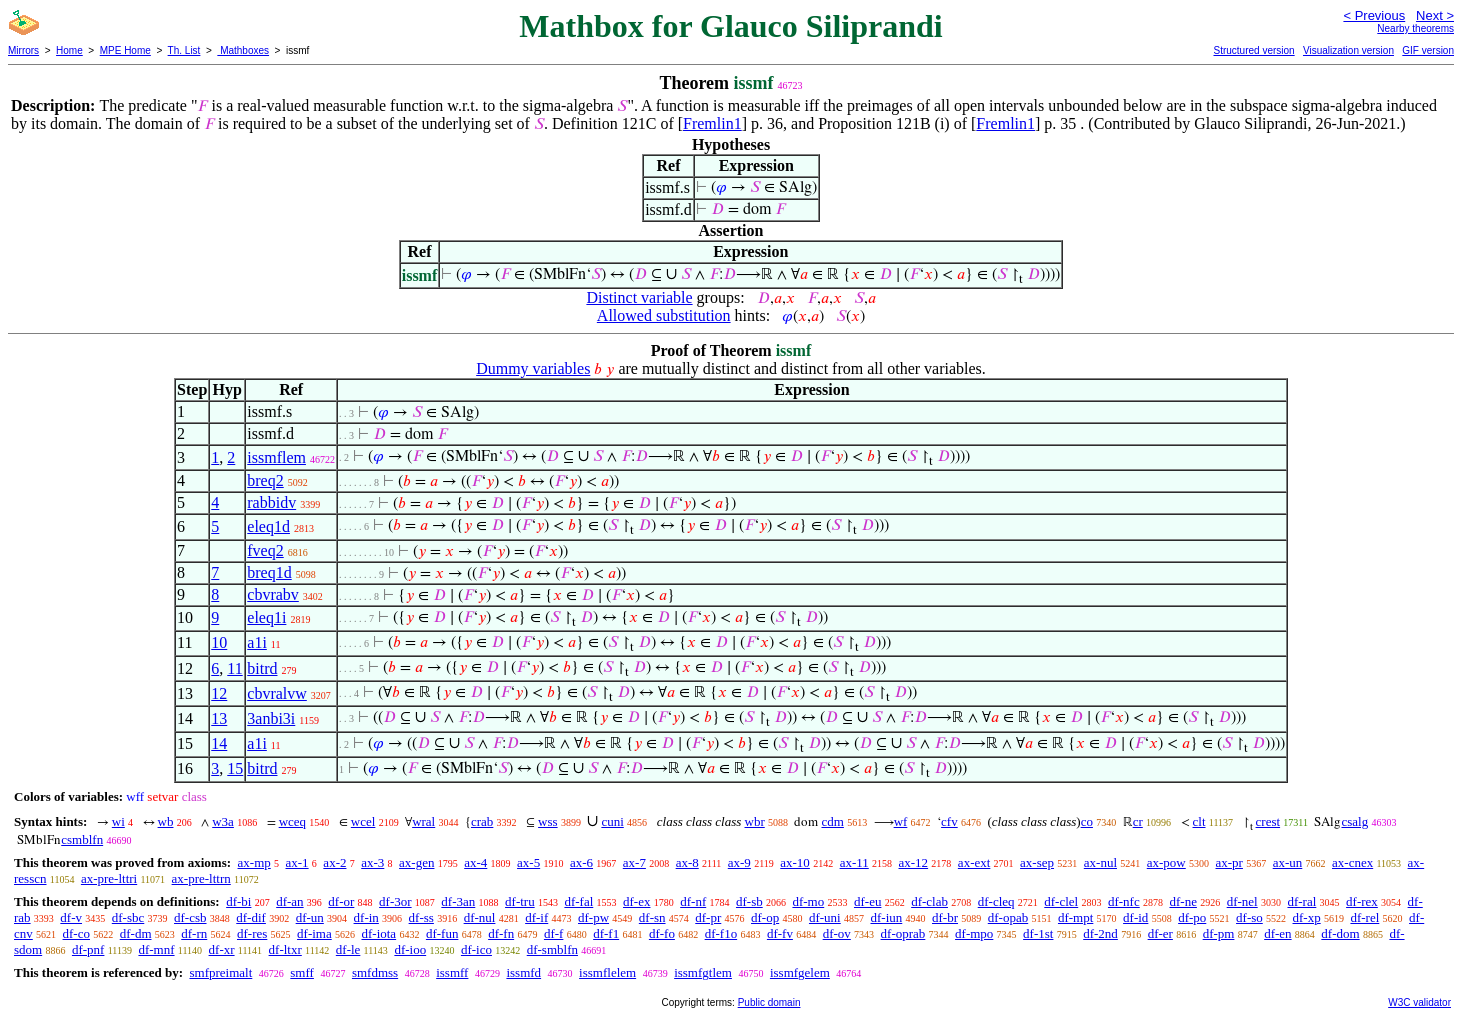 Image resolution: width=1462 pixels, height=1019 pixels. What do you see at coordinates (219, 642) in the screenshot?
I see `10` at bounding box center [219, 642].